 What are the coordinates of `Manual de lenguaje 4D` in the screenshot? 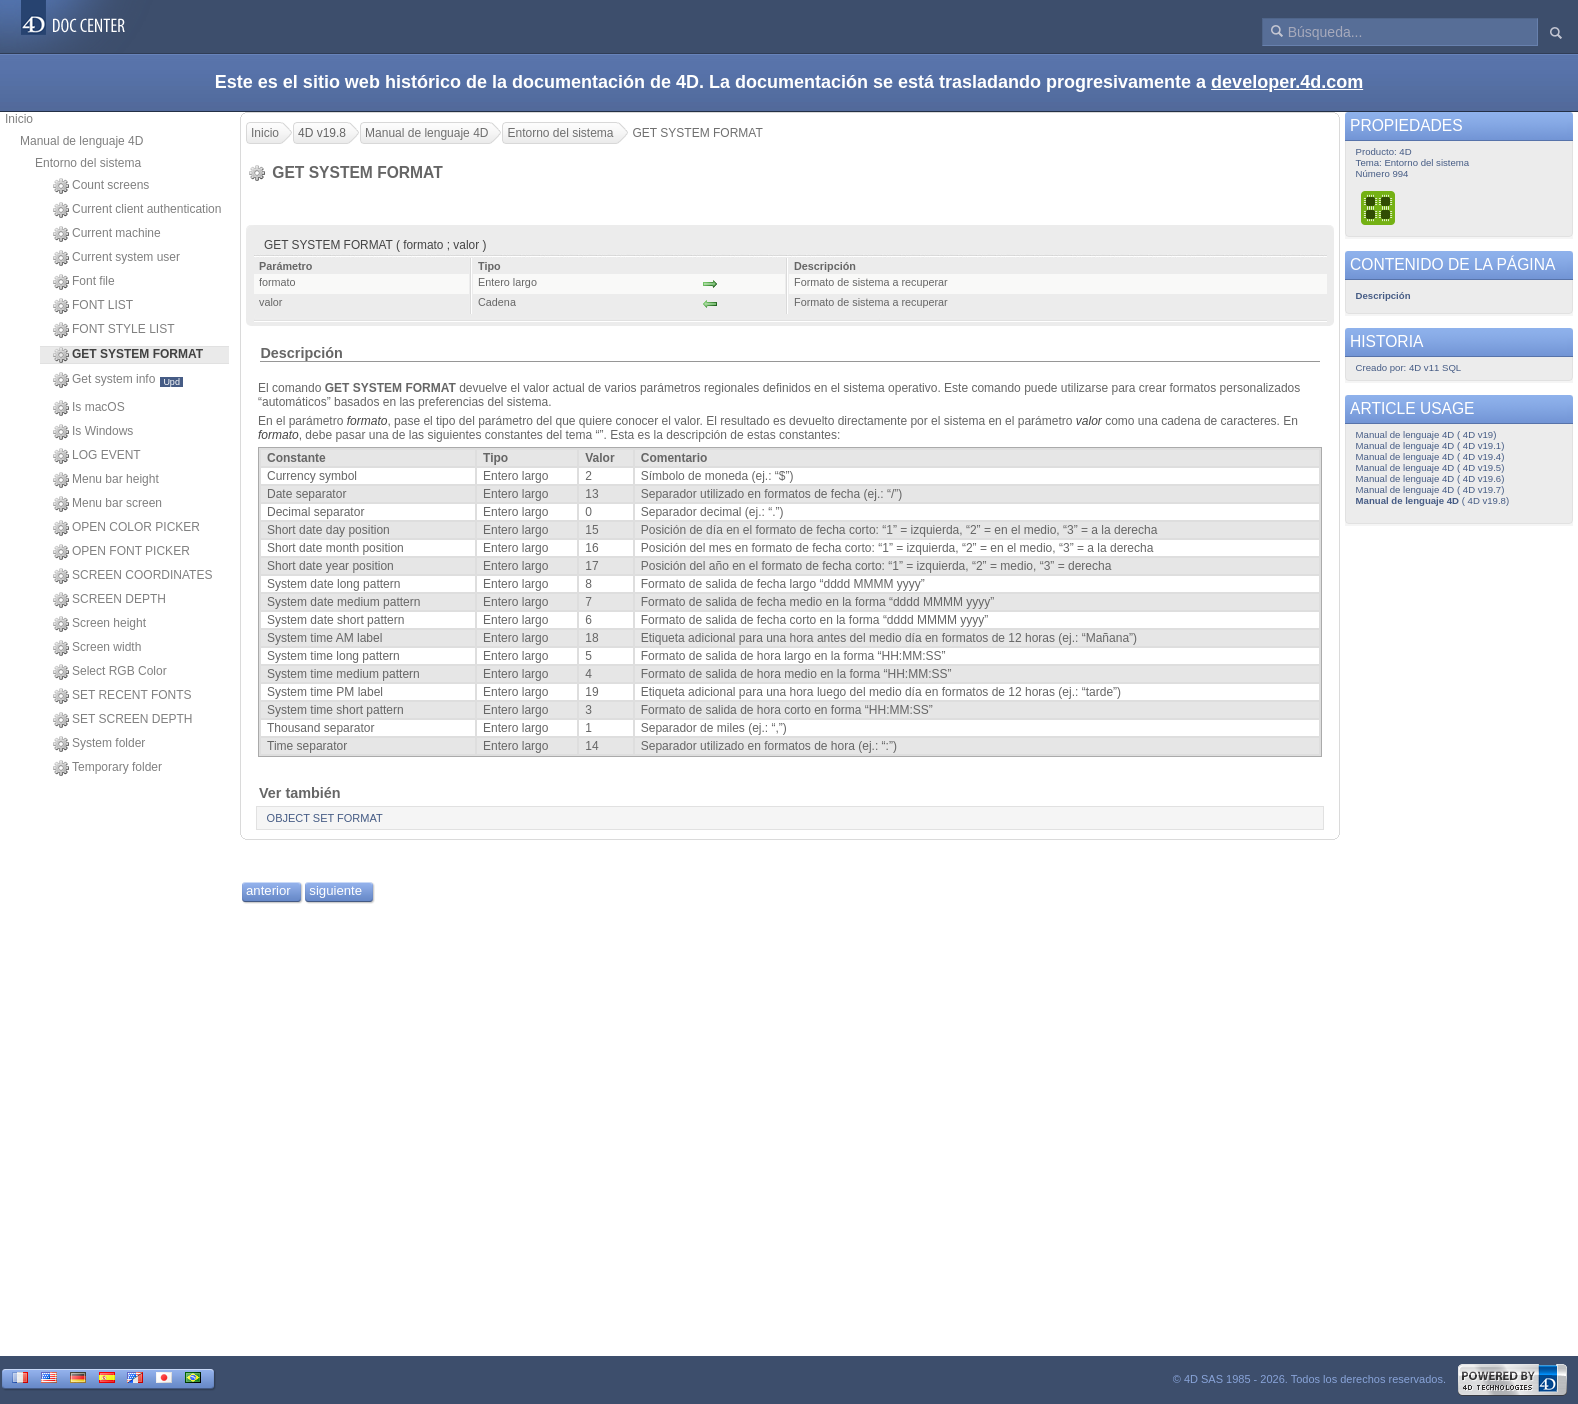 It's located at (81, 141).